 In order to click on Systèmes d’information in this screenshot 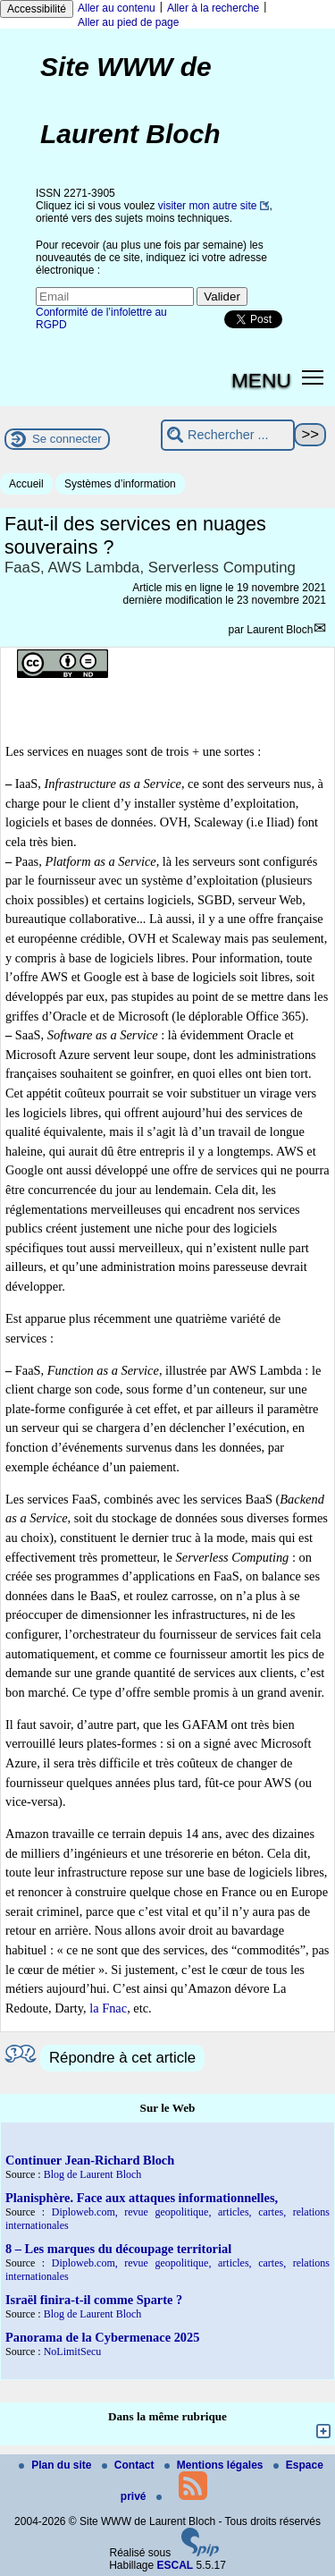, I will do `click(120, 484)`.